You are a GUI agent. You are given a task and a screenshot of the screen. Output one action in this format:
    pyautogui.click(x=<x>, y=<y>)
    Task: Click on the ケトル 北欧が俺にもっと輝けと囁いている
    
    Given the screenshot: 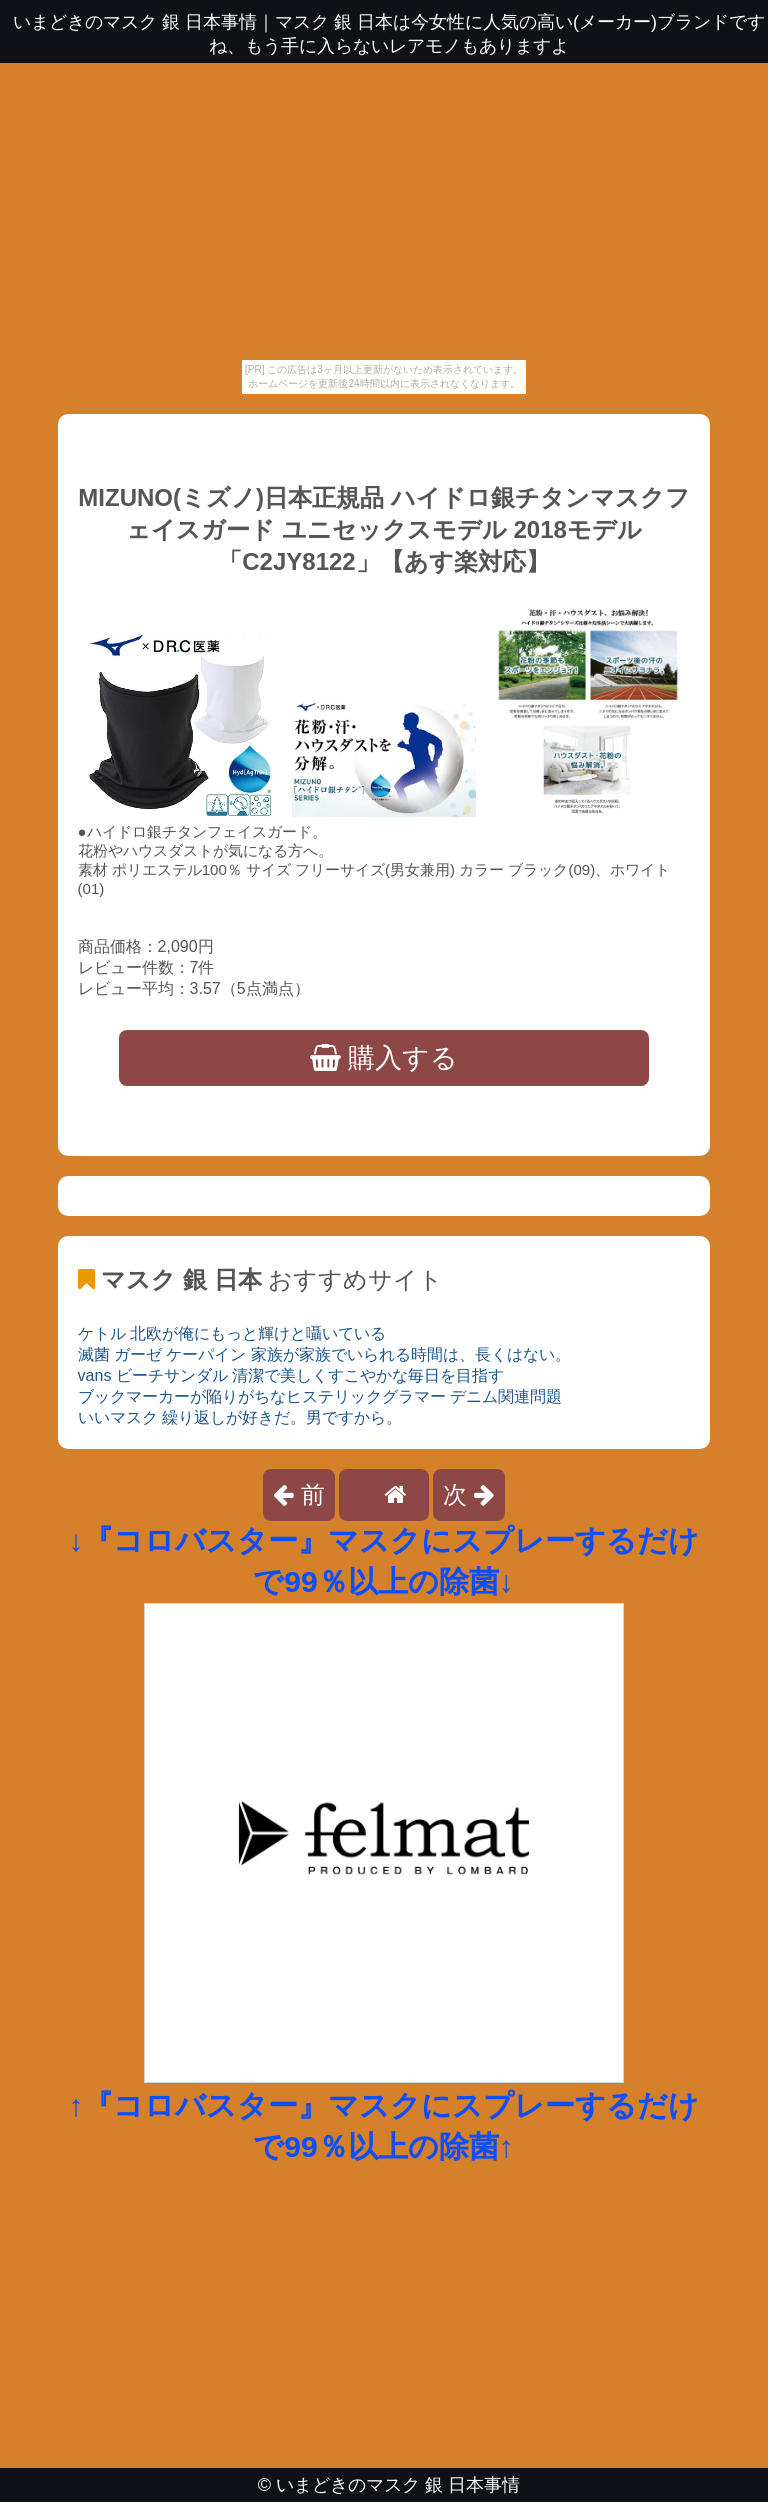 What is the action you would take?
    pyautogui.click(x=232, y=1333)
    